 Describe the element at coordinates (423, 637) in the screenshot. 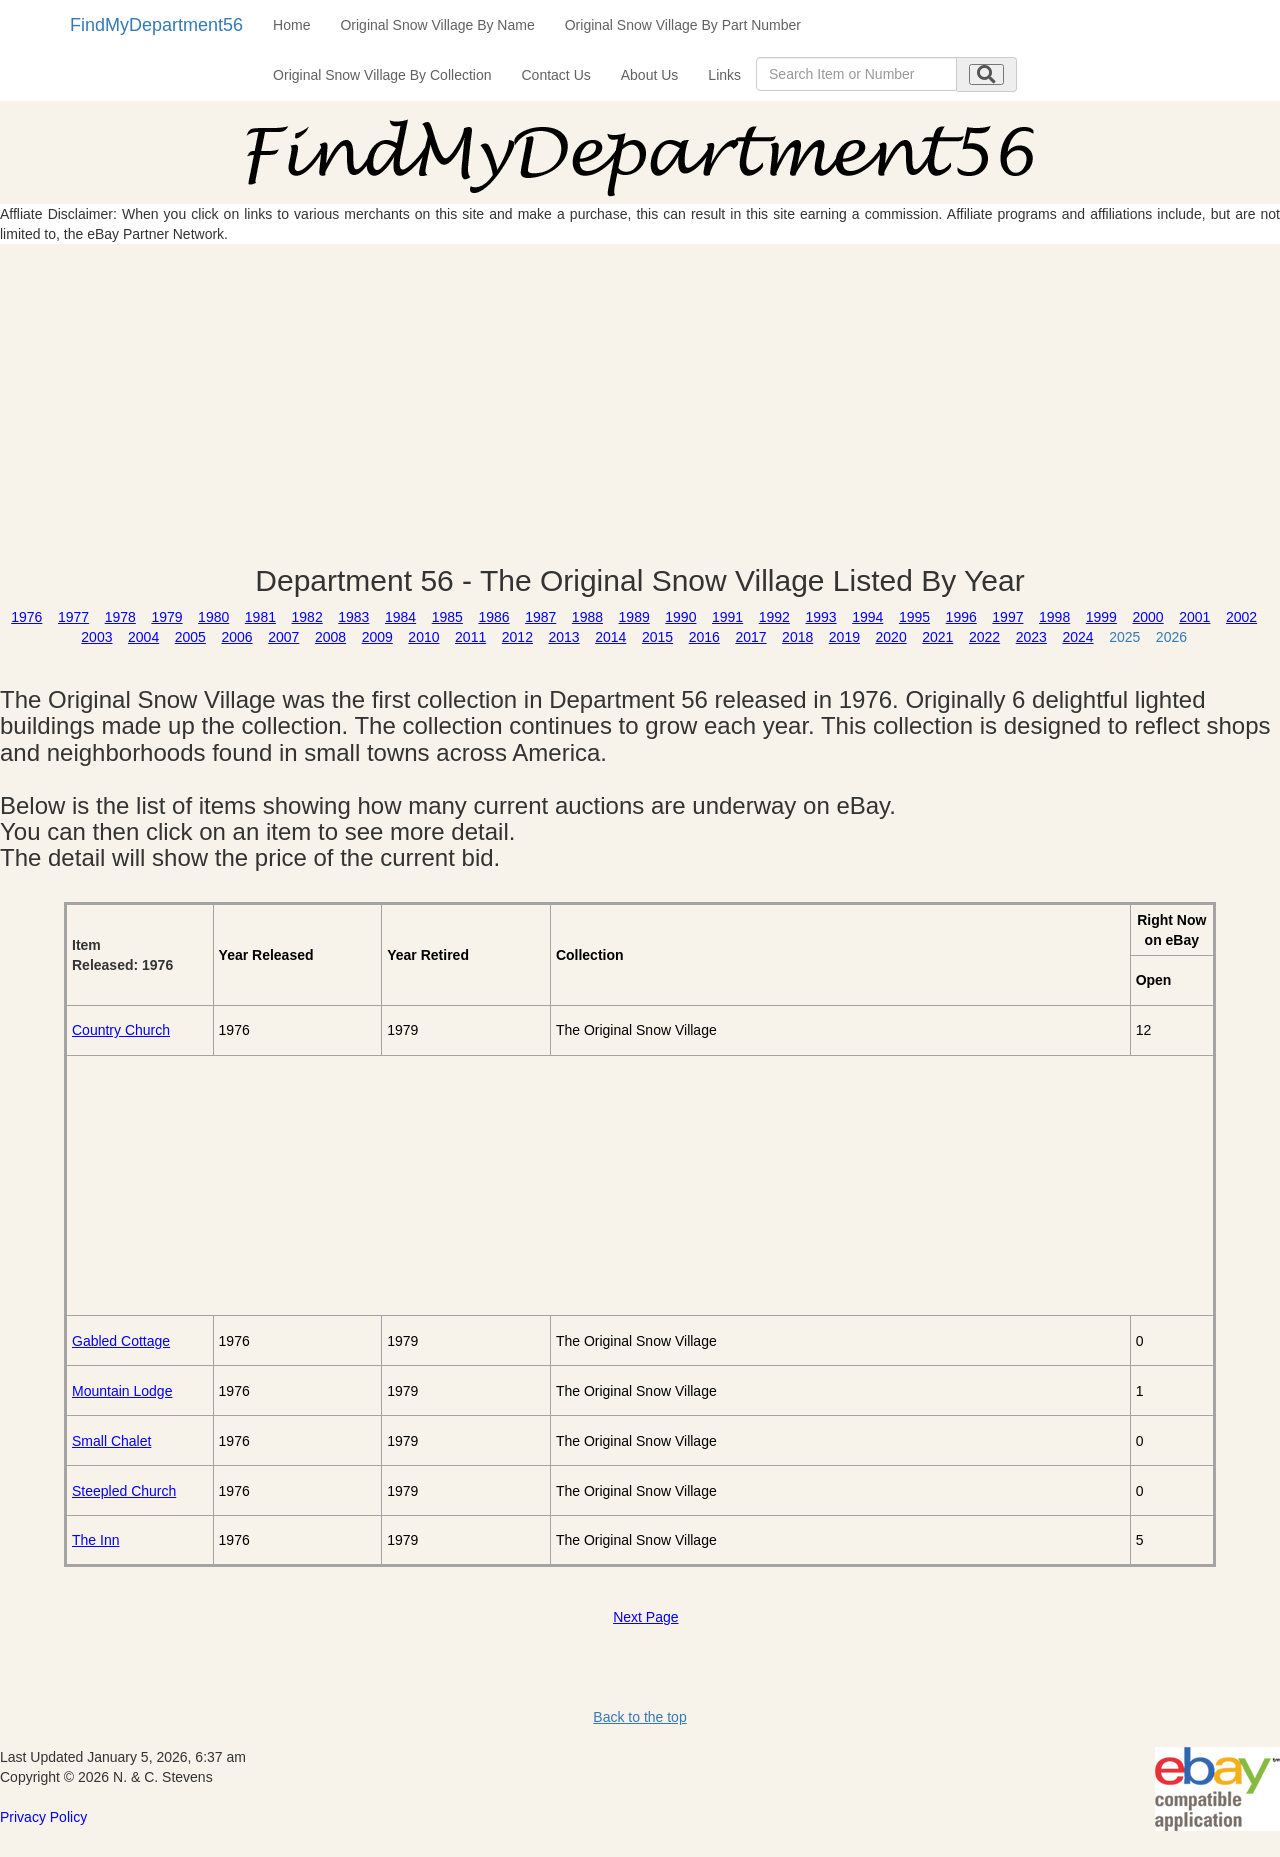

I see `2010` at that location.